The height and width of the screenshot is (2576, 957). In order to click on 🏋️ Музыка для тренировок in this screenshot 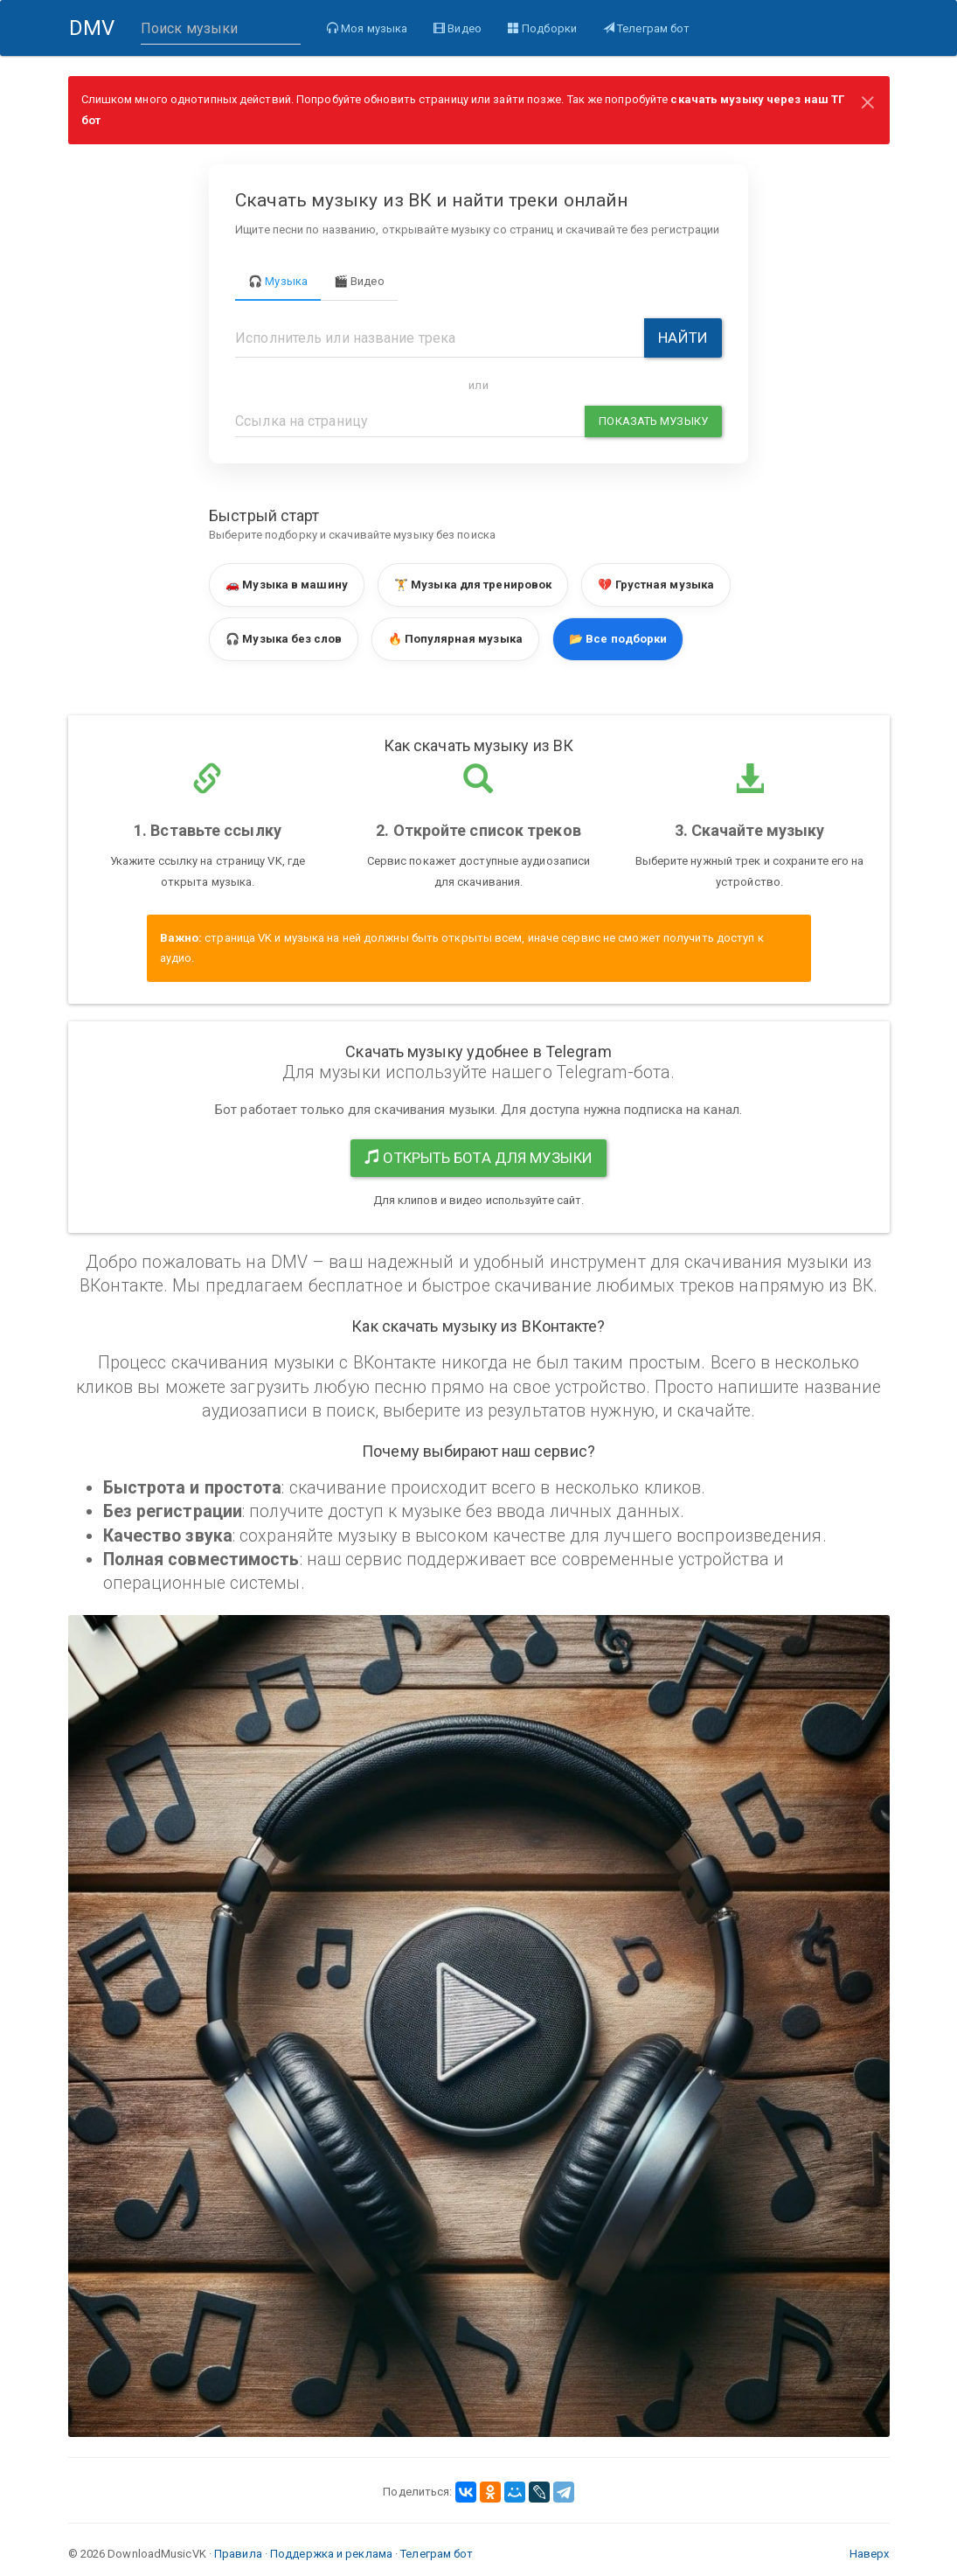, I will do `click(472, 584)`.